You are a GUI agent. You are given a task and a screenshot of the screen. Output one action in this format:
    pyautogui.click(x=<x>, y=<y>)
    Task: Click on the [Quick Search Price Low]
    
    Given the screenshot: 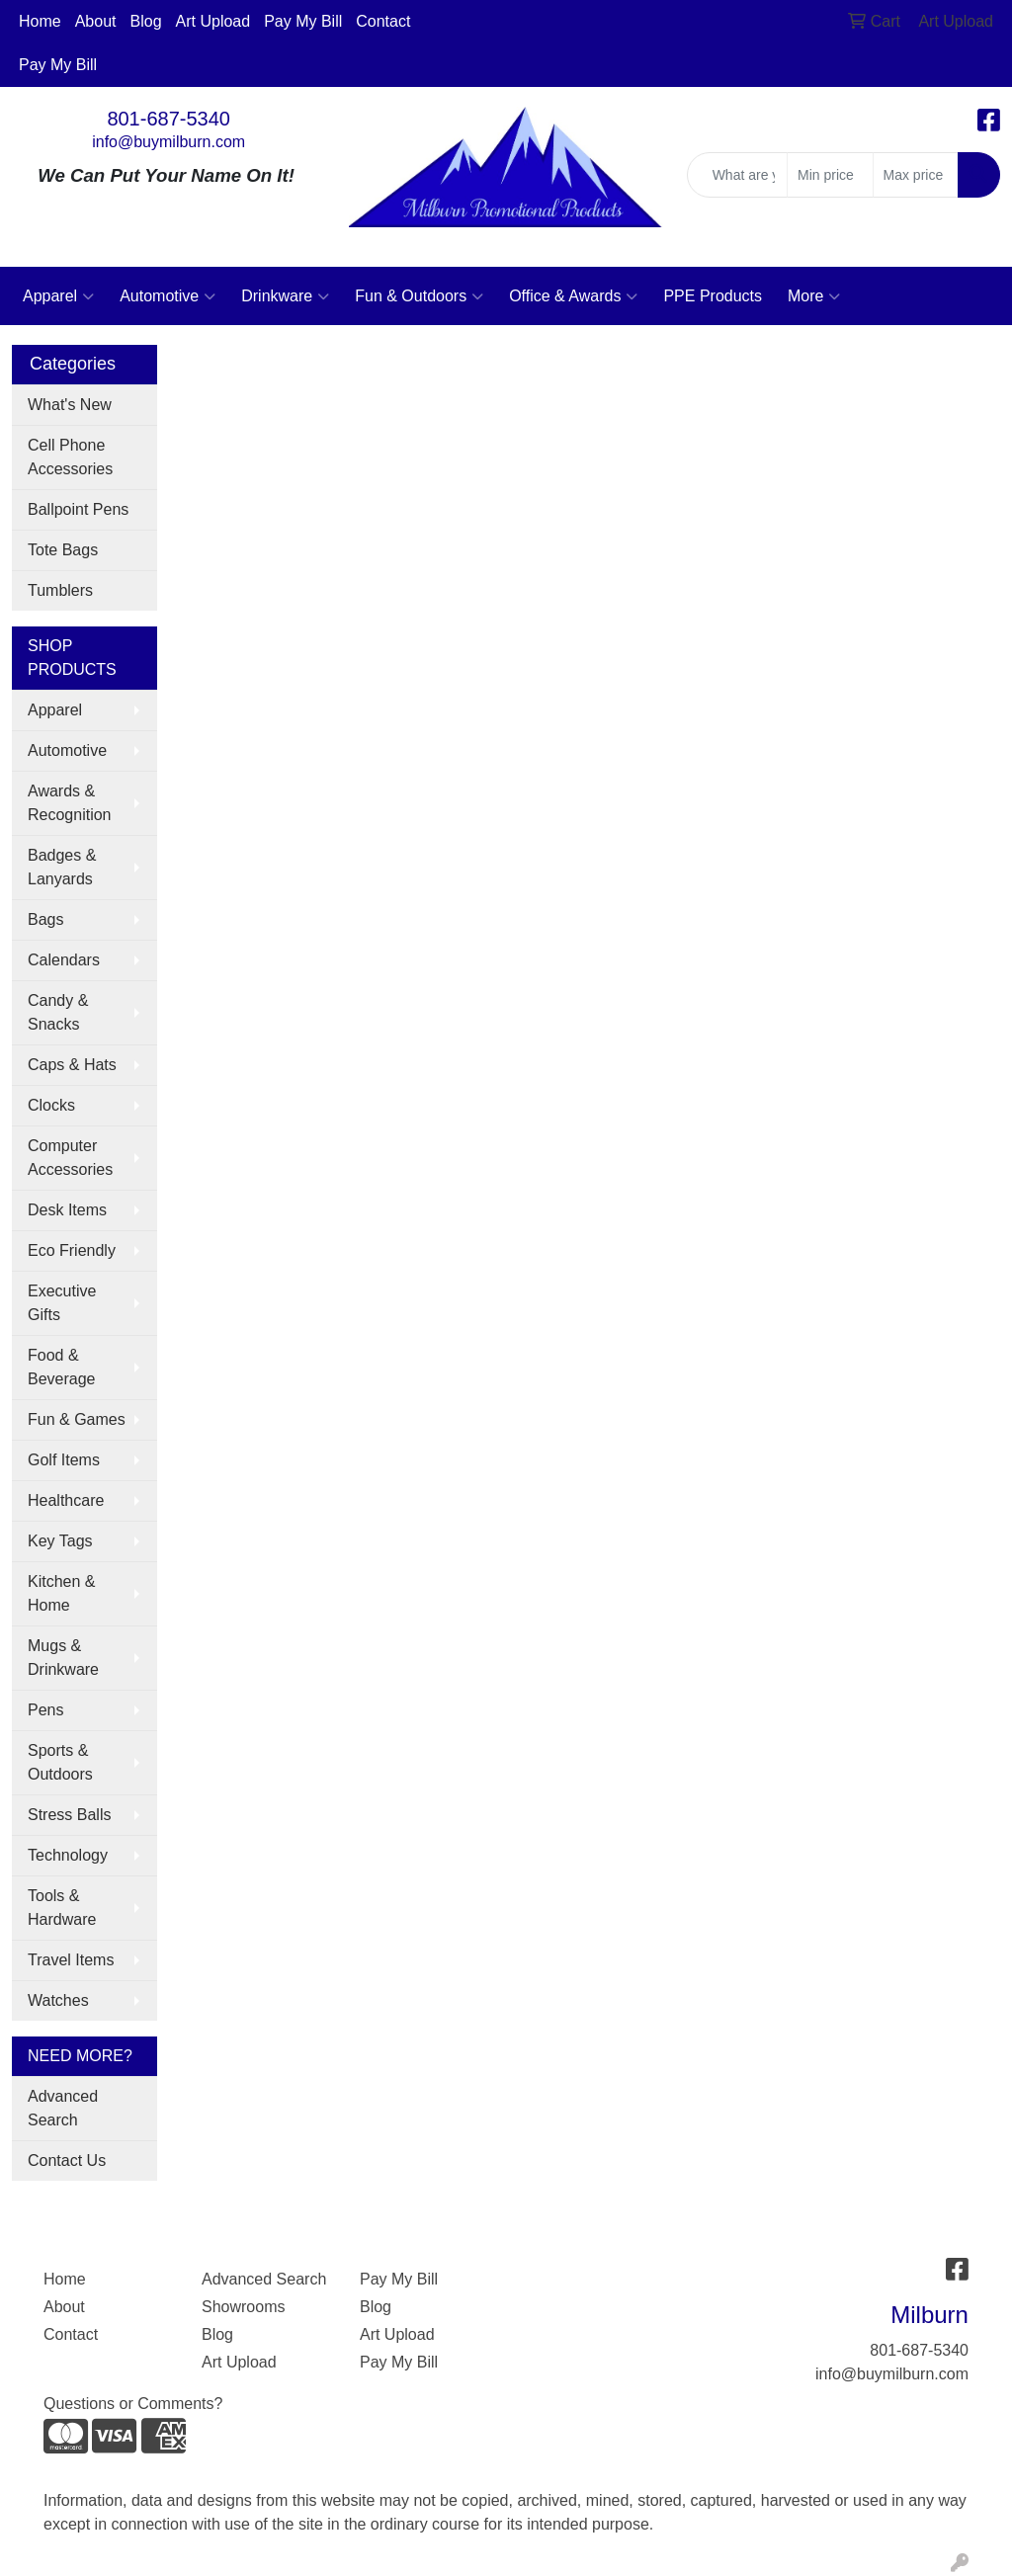 What is the action you would take?
    pyautogui.click(x=830, y=175)
    